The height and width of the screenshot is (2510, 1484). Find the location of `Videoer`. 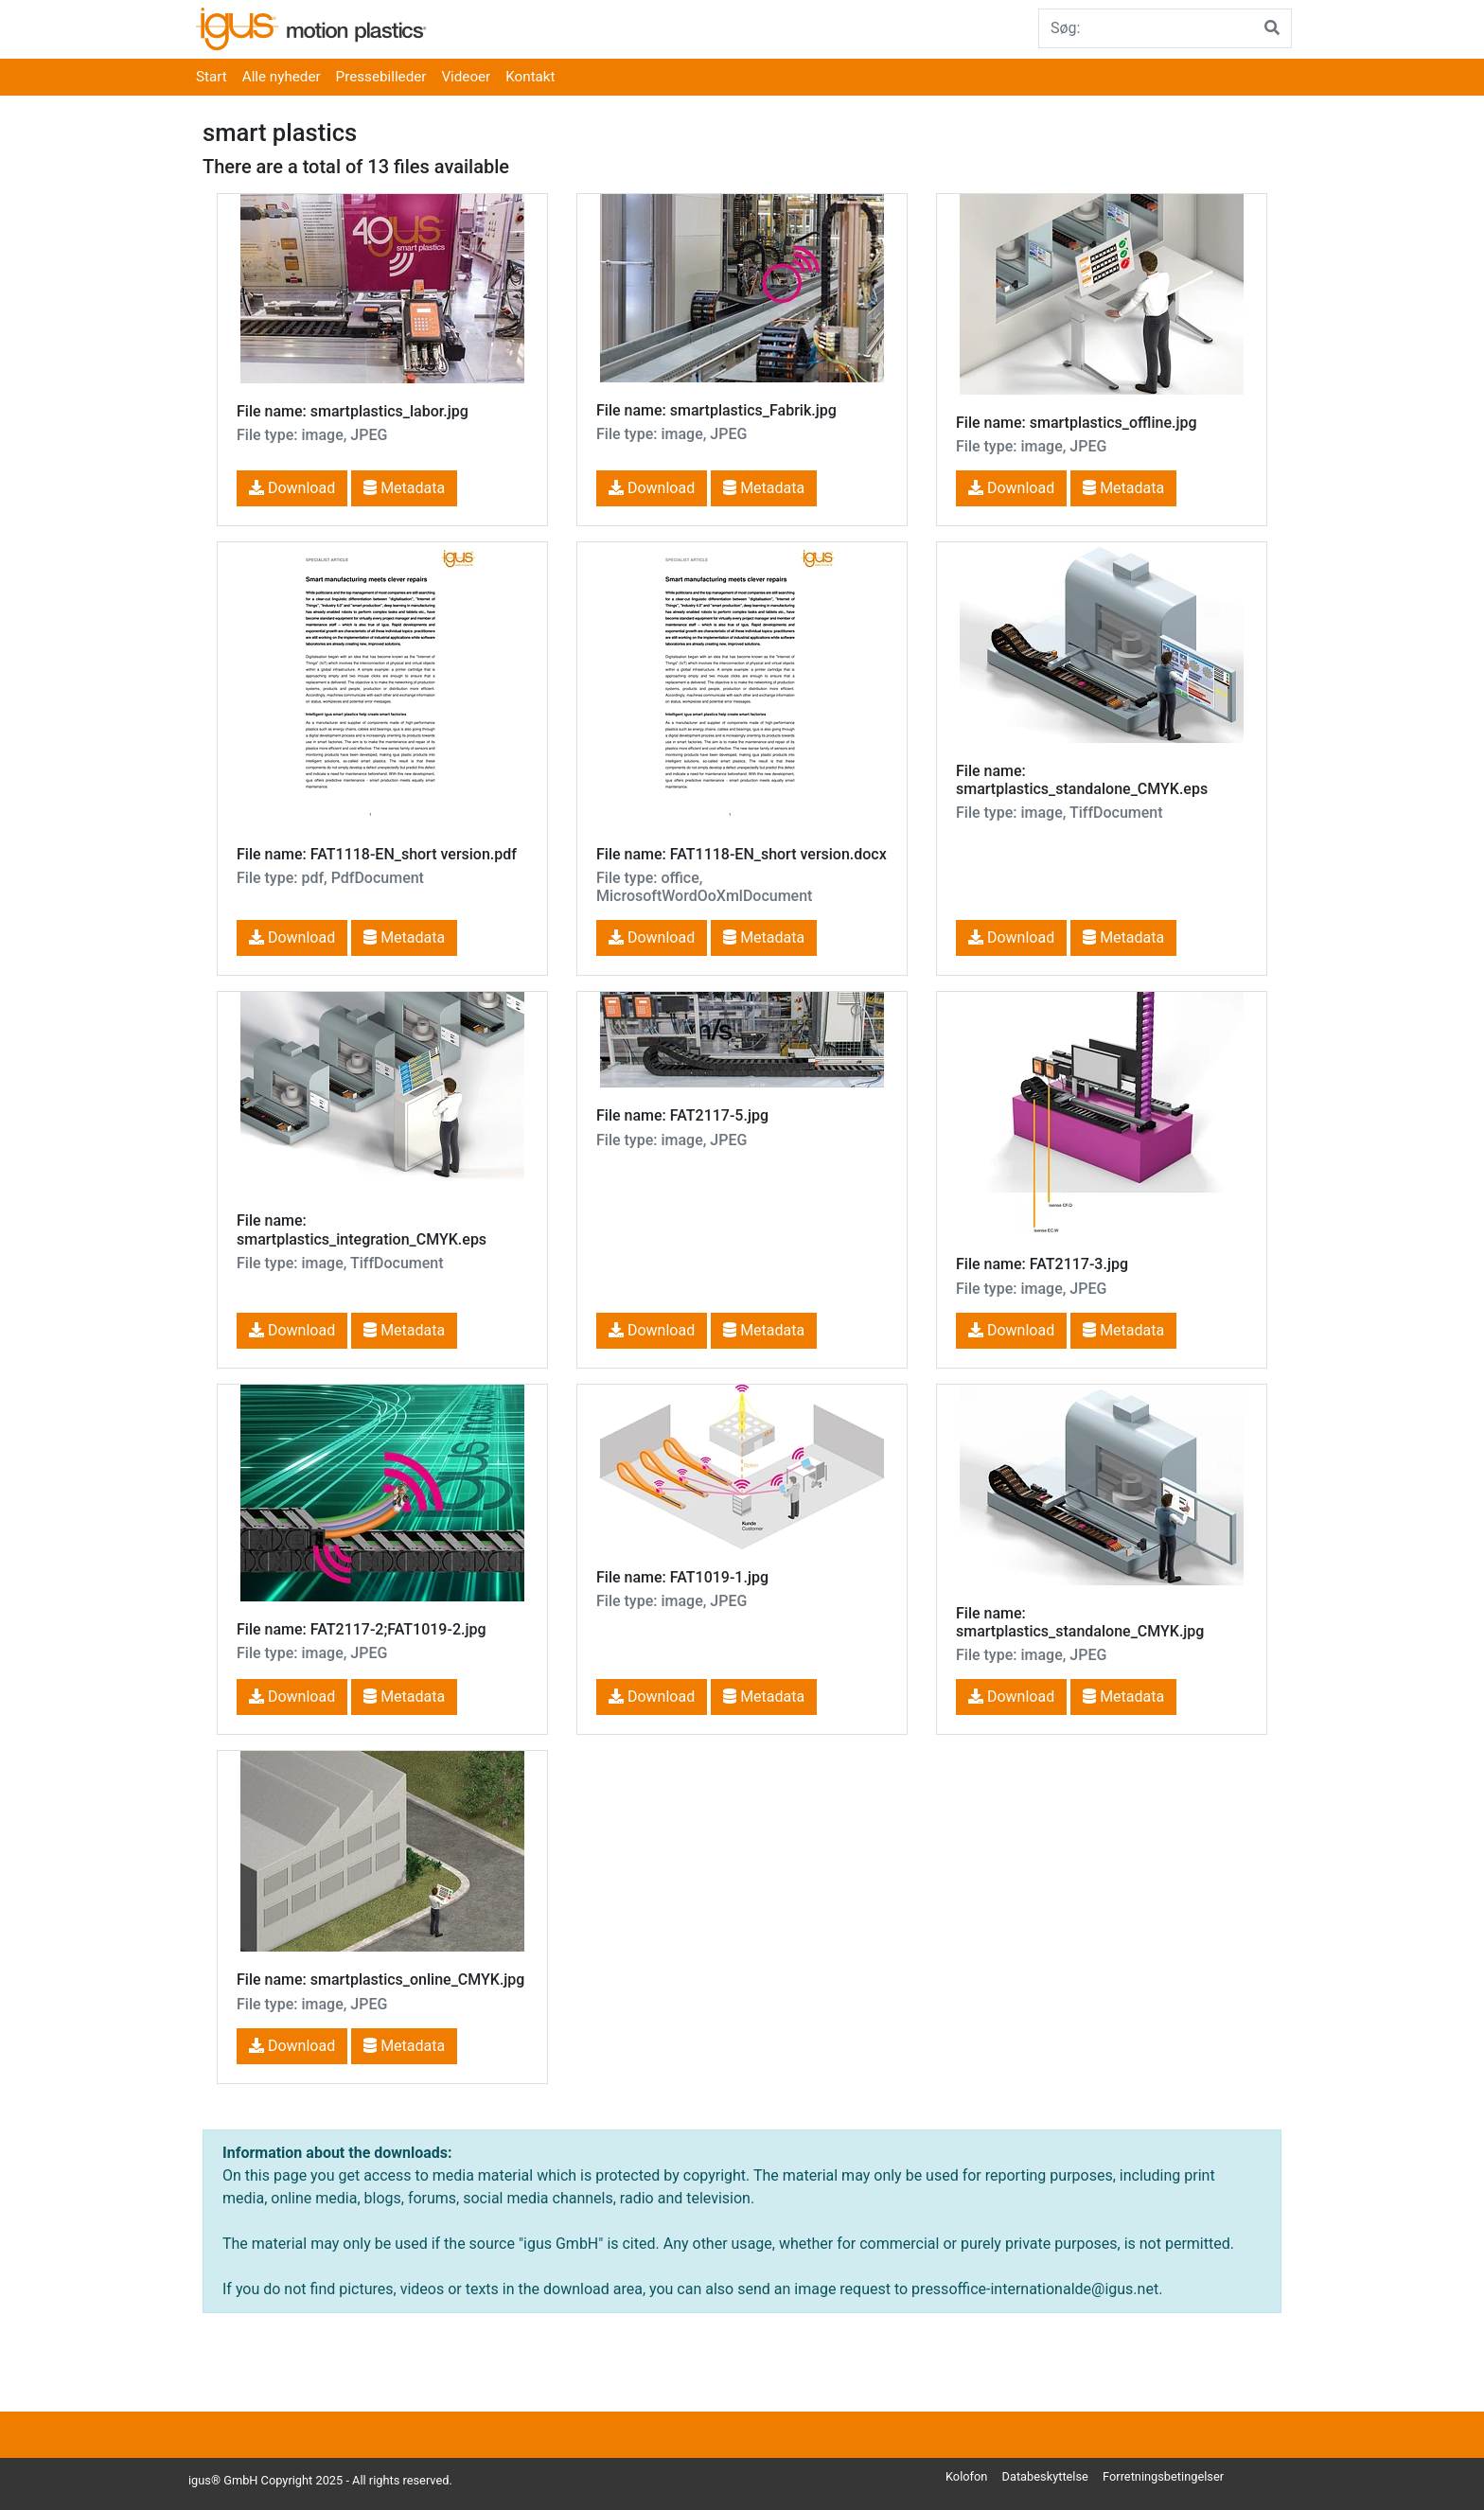

Videoer is located at coordinates (465, 76).